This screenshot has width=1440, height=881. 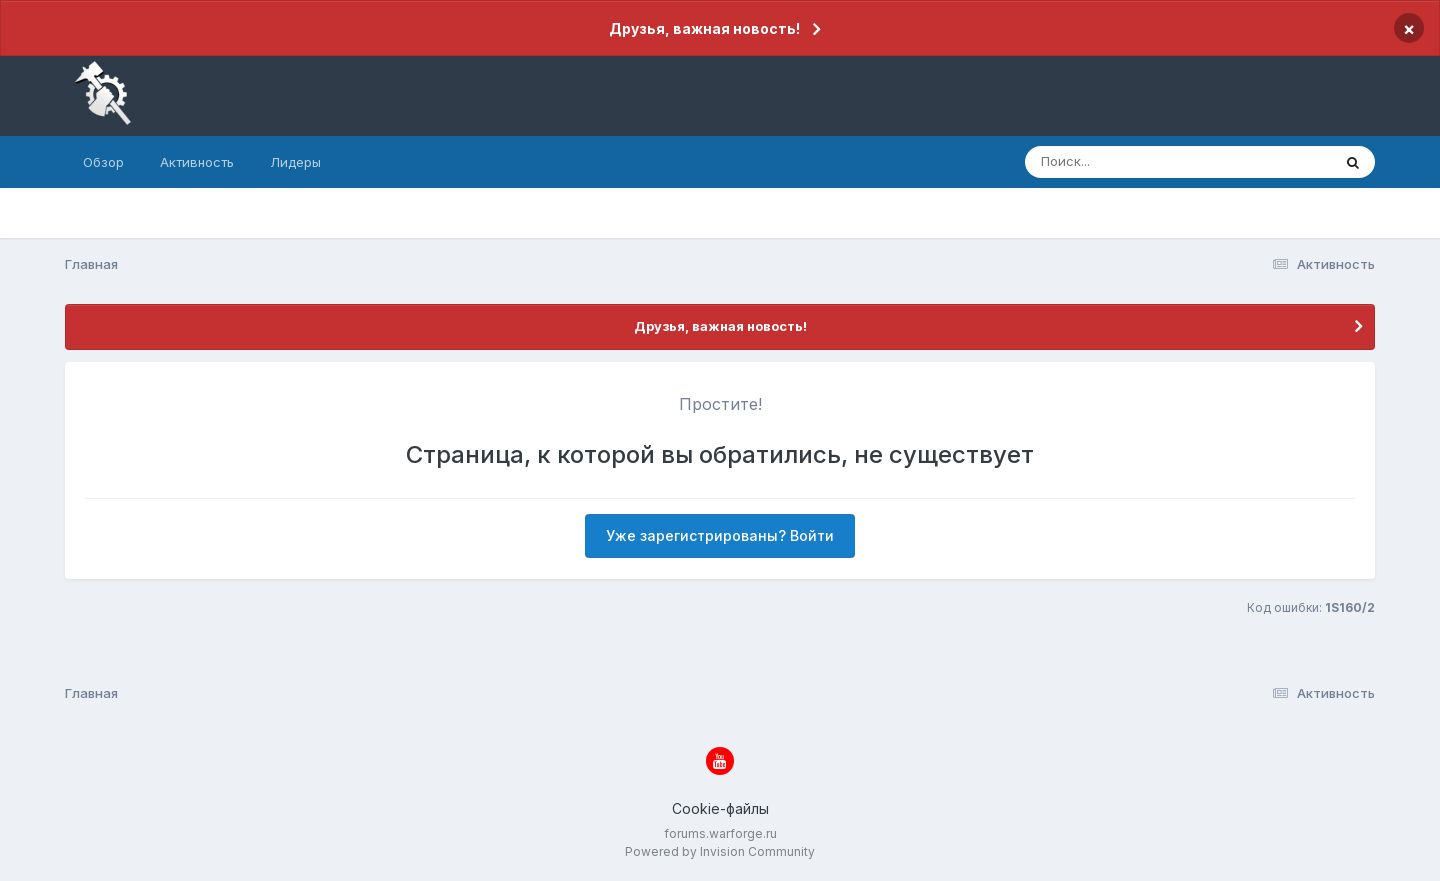 What do you see at coordinates (197, 162) in the screenshot?
I see `Активность` at bounding box center [197, 162].